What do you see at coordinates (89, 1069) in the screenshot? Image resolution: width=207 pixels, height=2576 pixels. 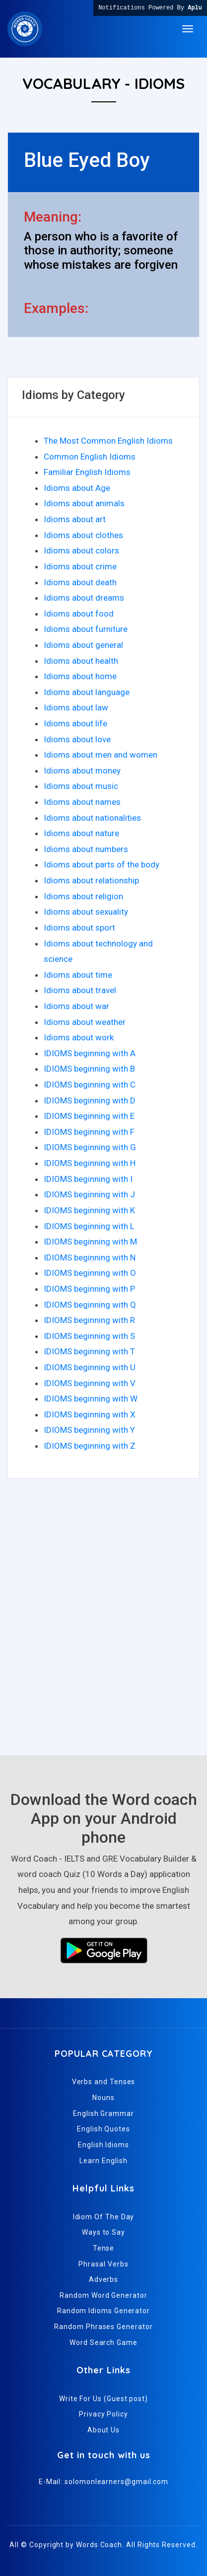 I see `IDIOMS beginning with B` at bounding box center [89, 1069].